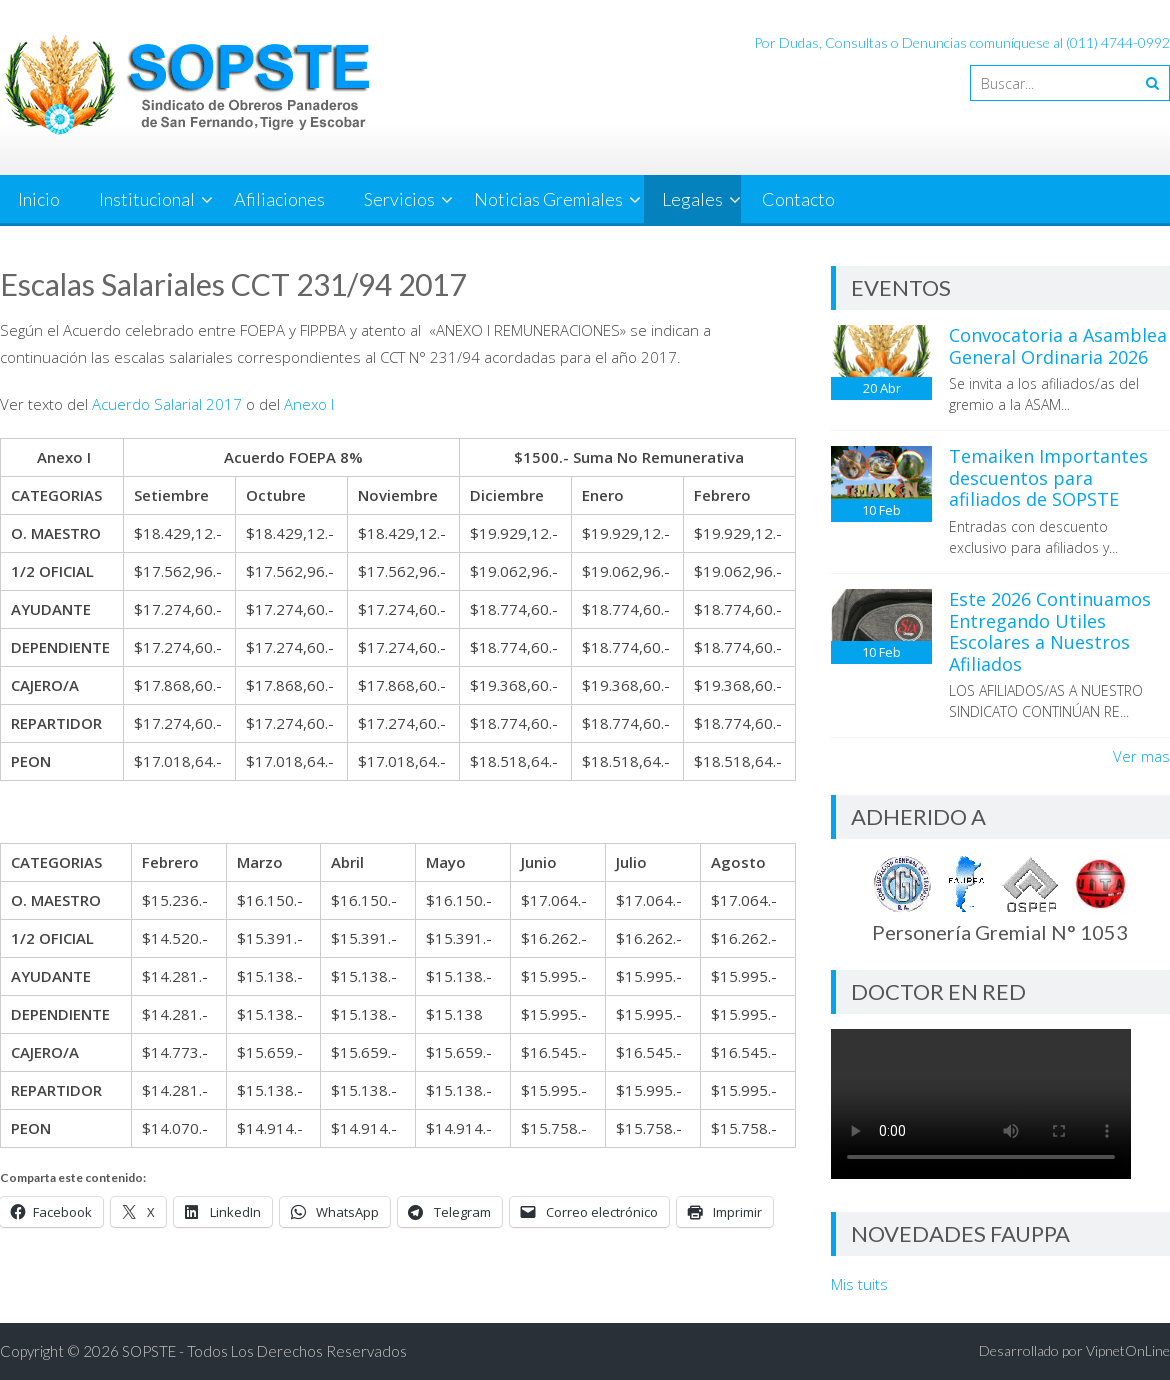 This screenshot has width=1170, height=1380. Describe the element at coordinates (859, 1284) in the screenshot. I see `Mis tuits` at that location.